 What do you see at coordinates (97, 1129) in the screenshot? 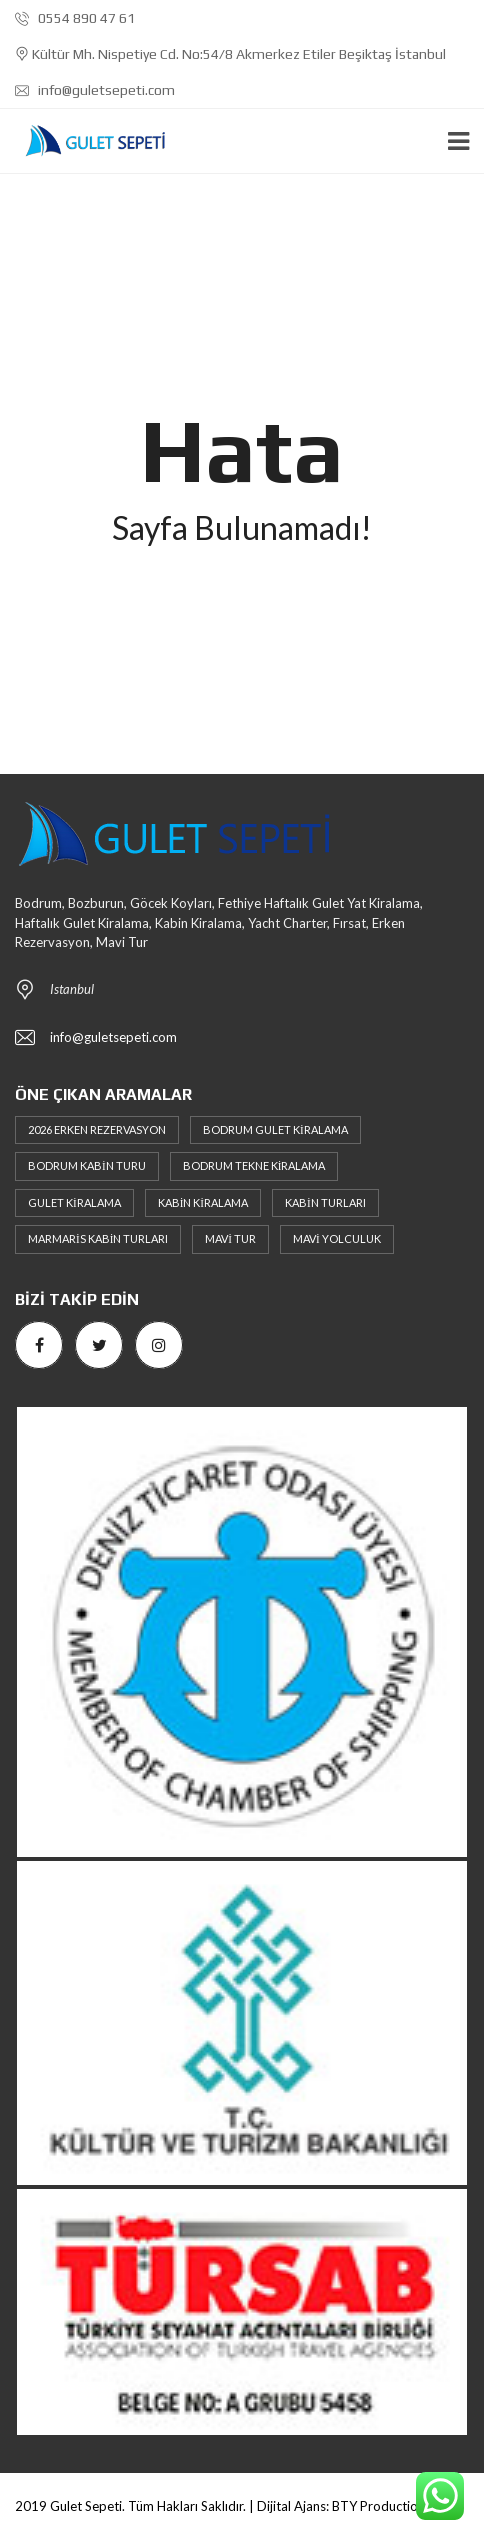
I see `2026 erken rezervasyon [2026 erken rezervasyon (3 öge)]` at bounding box center [97, 1129].